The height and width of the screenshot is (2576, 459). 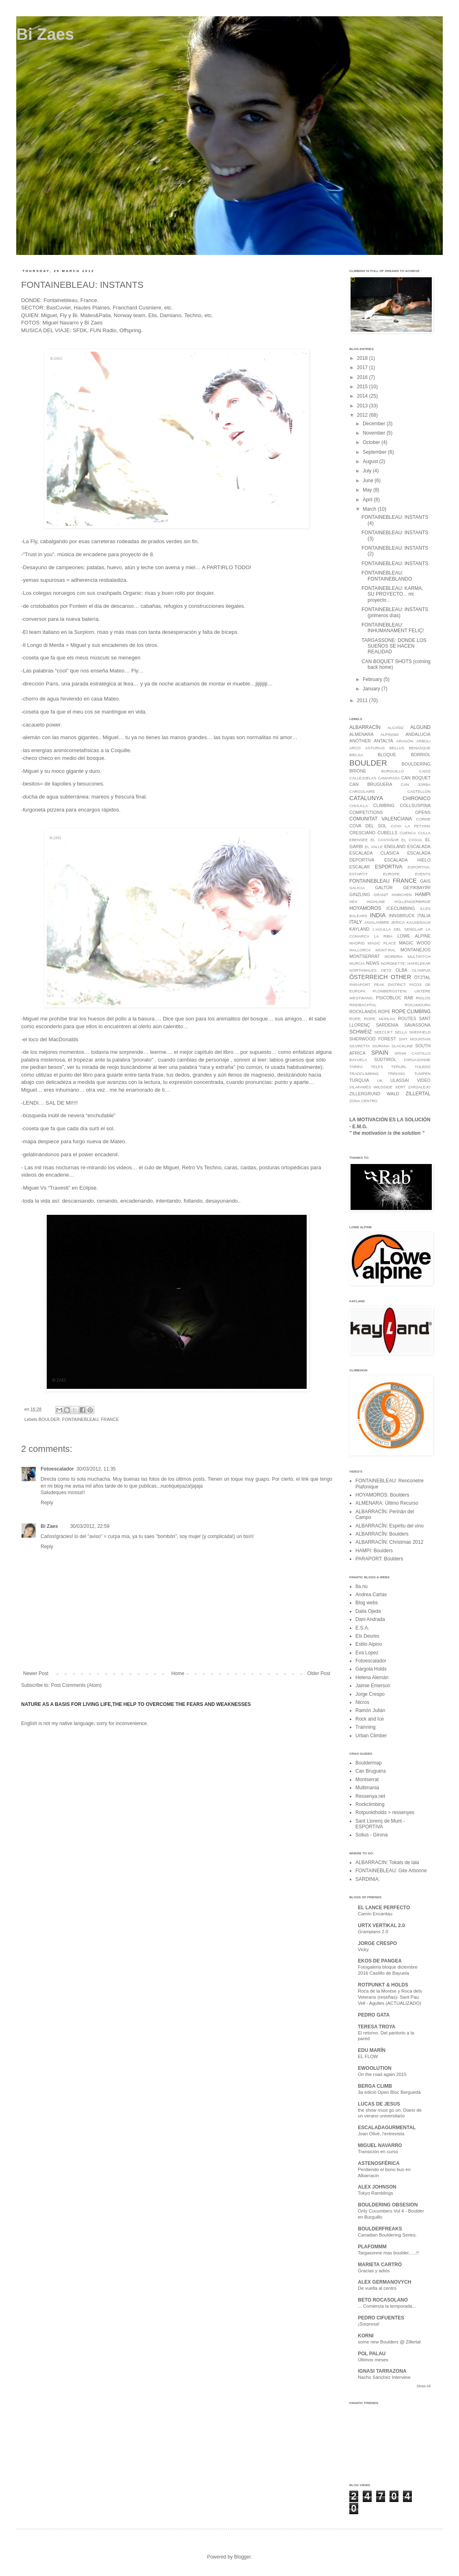 I want to click on TRADCLIMBING, so click(x=364, y=1073).